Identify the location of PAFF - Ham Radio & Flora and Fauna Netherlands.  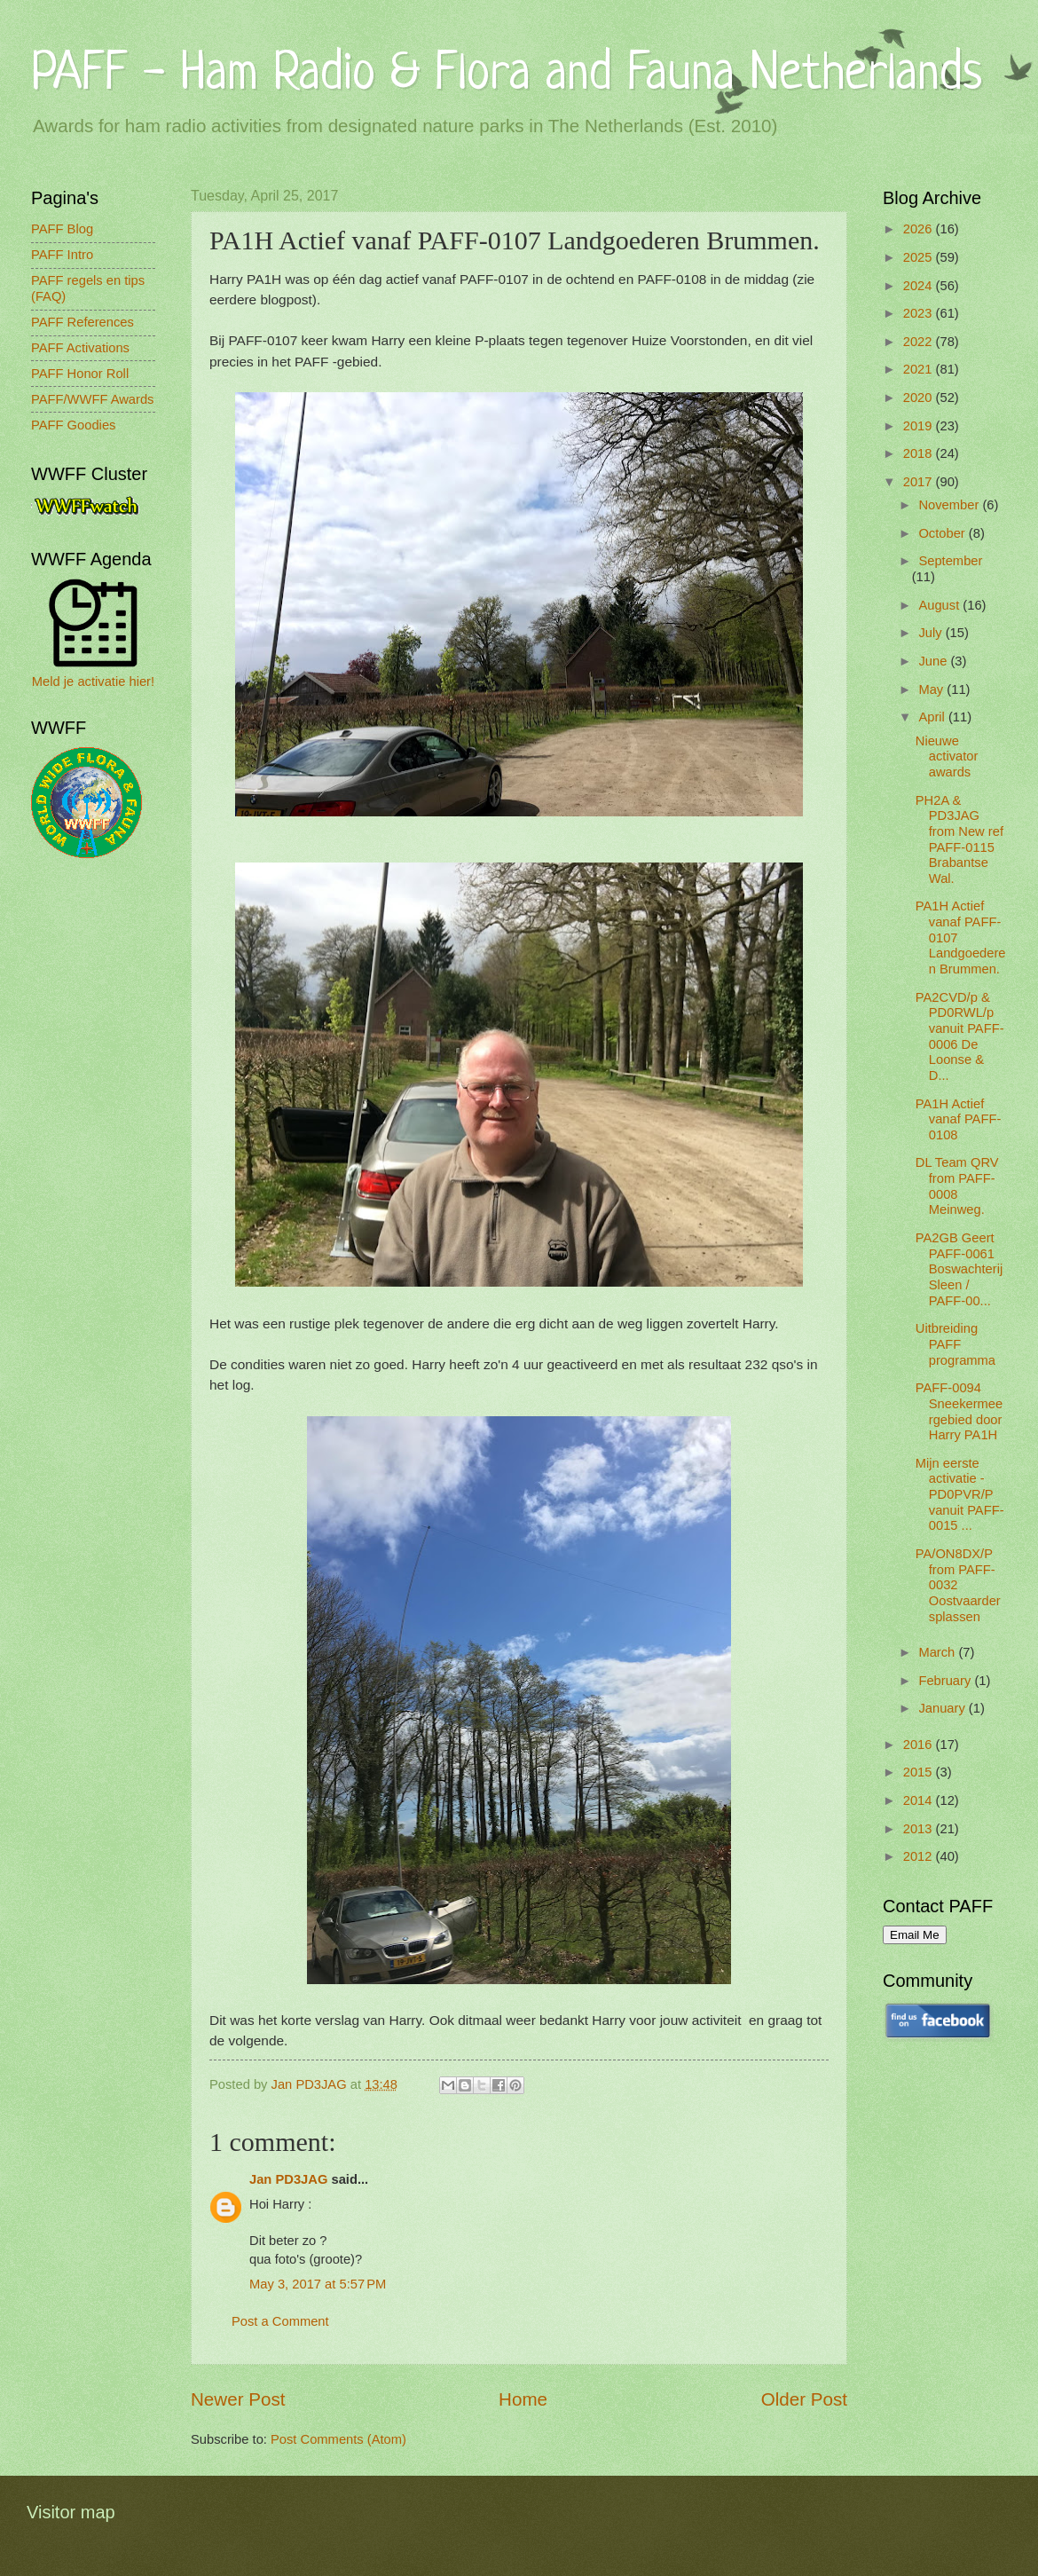
(506, 75).